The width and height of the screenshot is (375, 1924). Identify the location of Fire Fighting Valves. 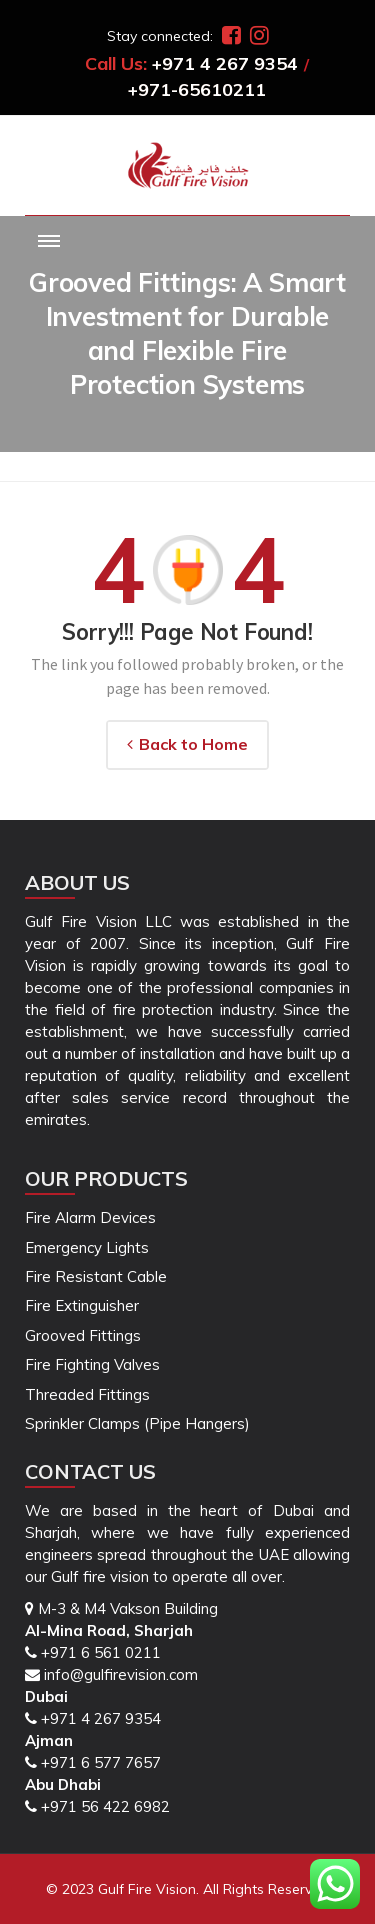
(92, 1364).